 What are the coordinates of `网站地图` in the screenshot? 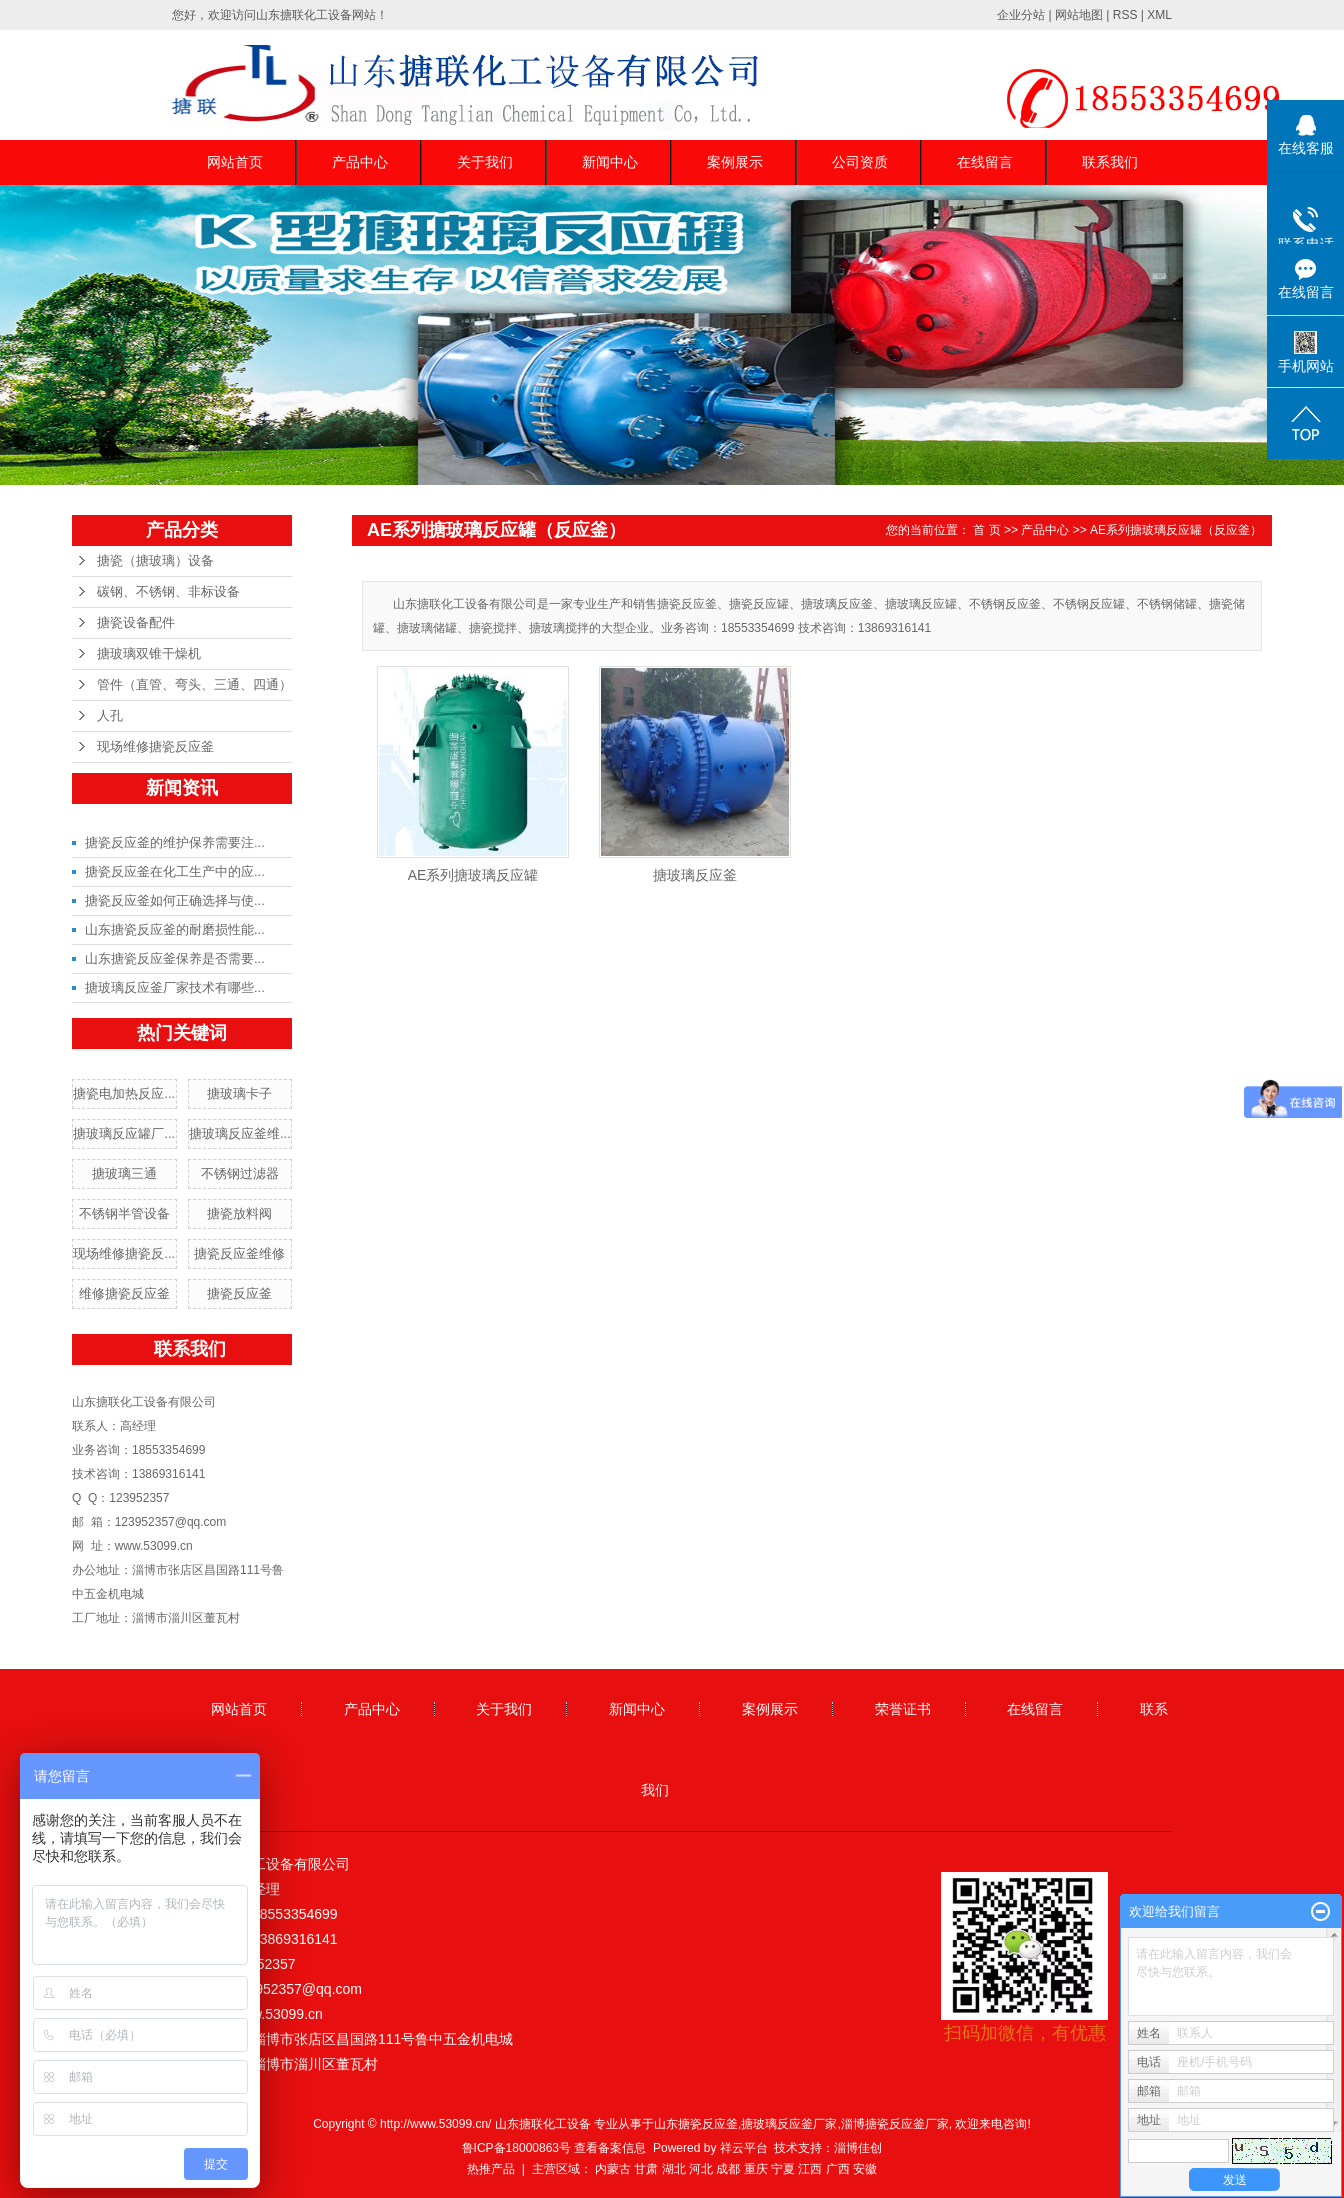 It's located at (1079, 15).